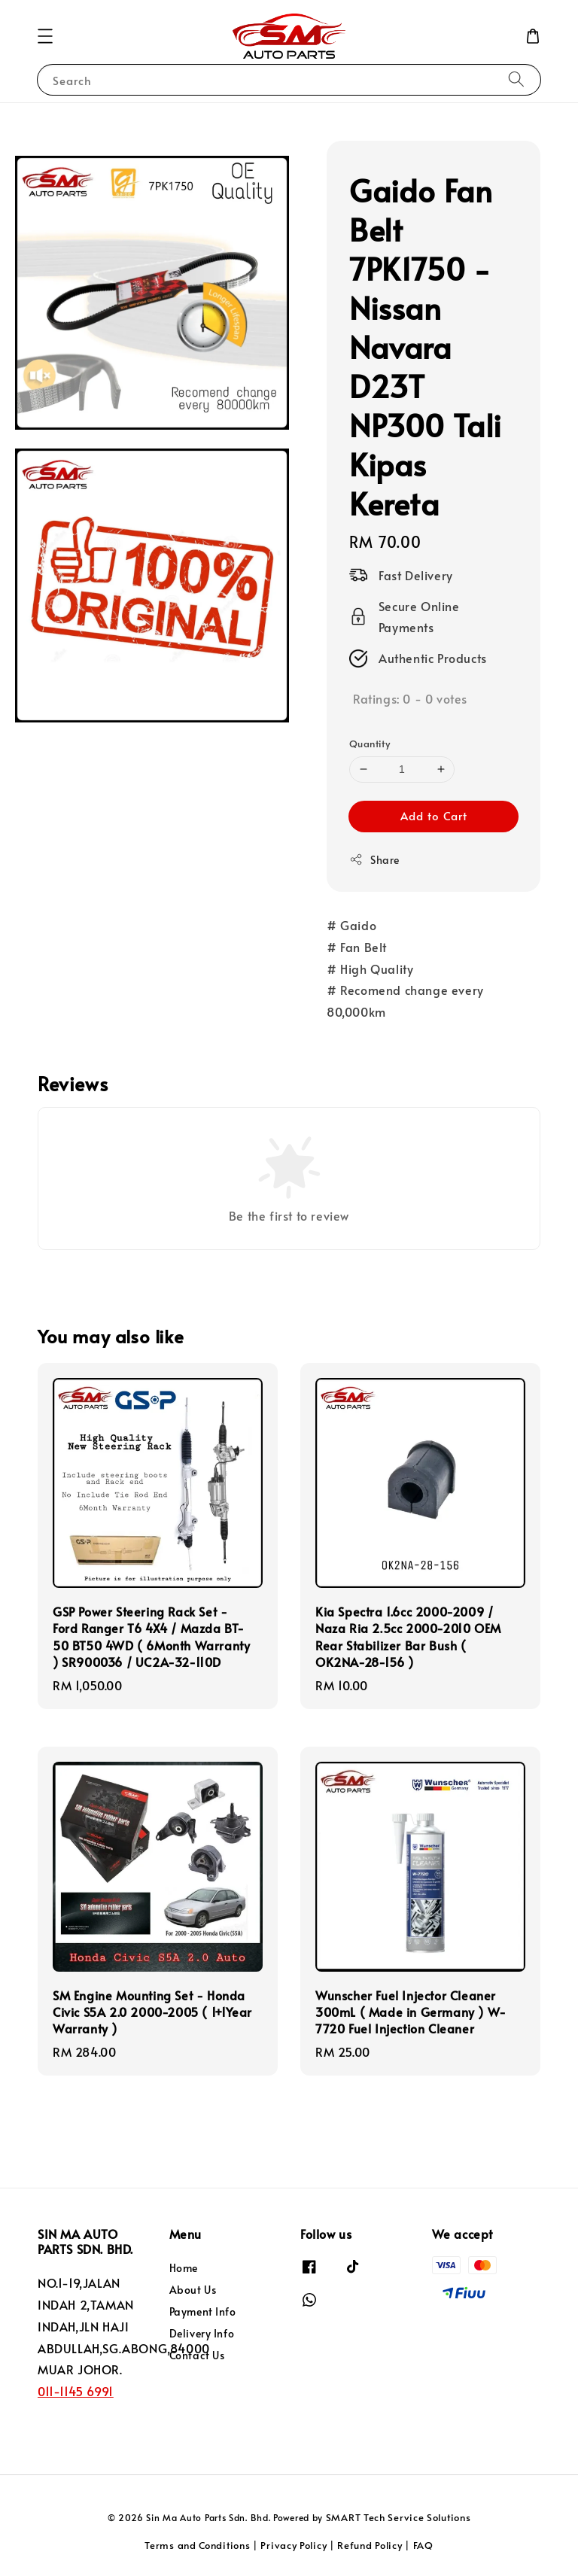  What do you see at coordinates (293, 2545) in the screenshot?
I see `Privacy Policy` at bounding box center [293, 2545].